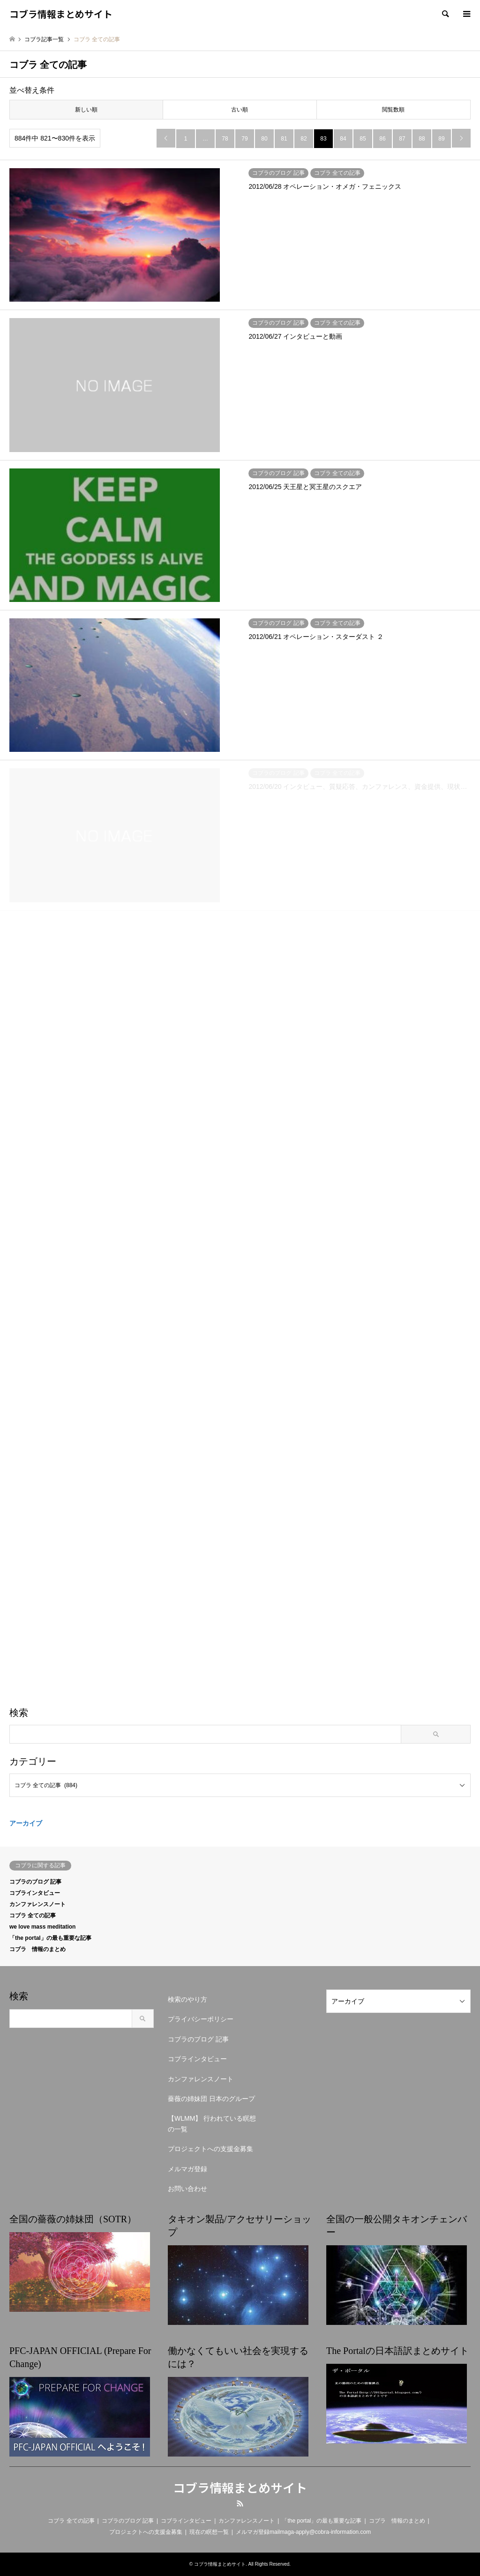 This screenshot has height=2576, width=480. Describe the element at coordinates (393, 109) in the screenshot. I see `閲覧数順` at that location.